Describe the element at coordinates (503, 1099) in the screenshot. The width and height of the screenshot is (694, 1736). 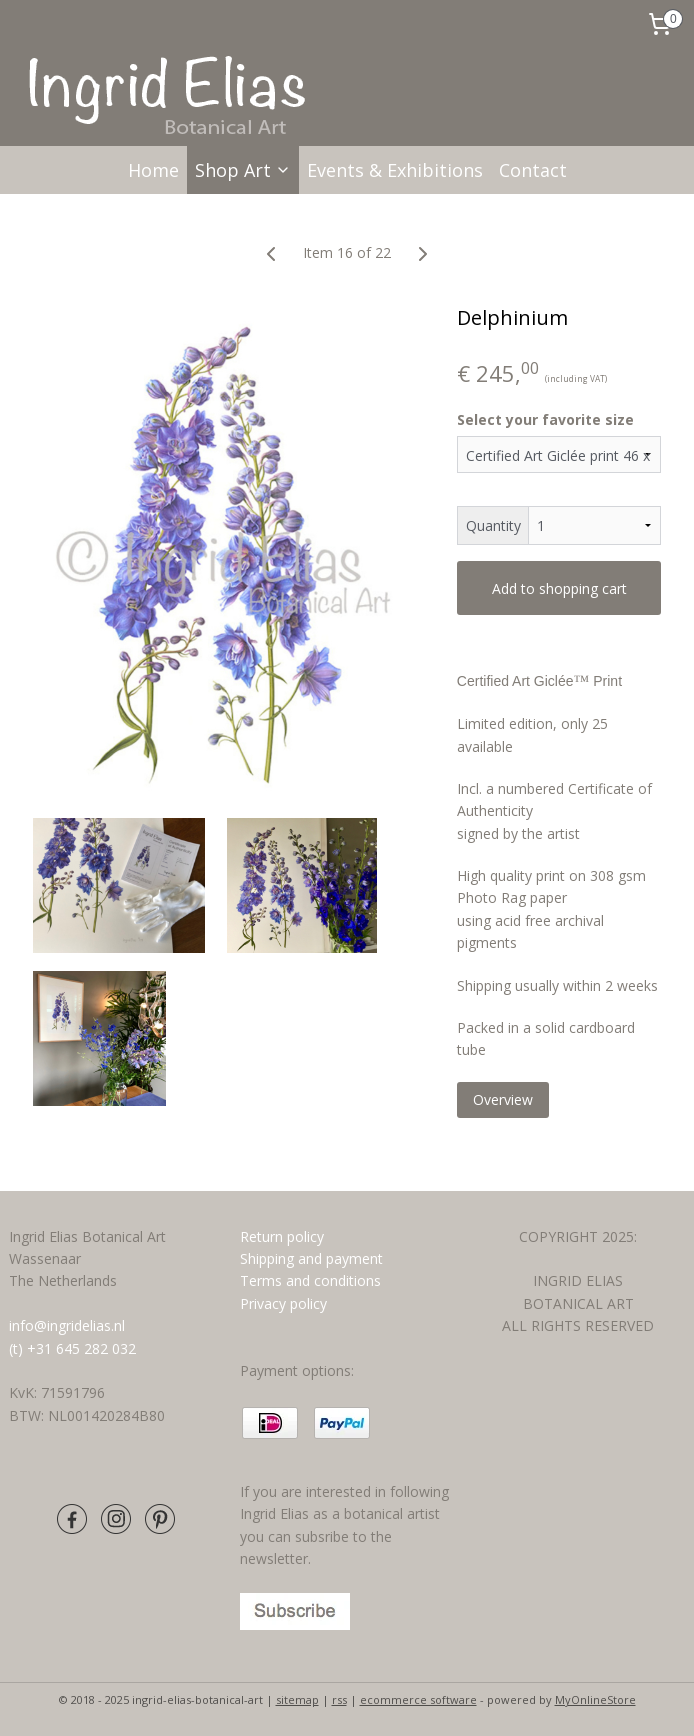
I see `Overview` at that location.